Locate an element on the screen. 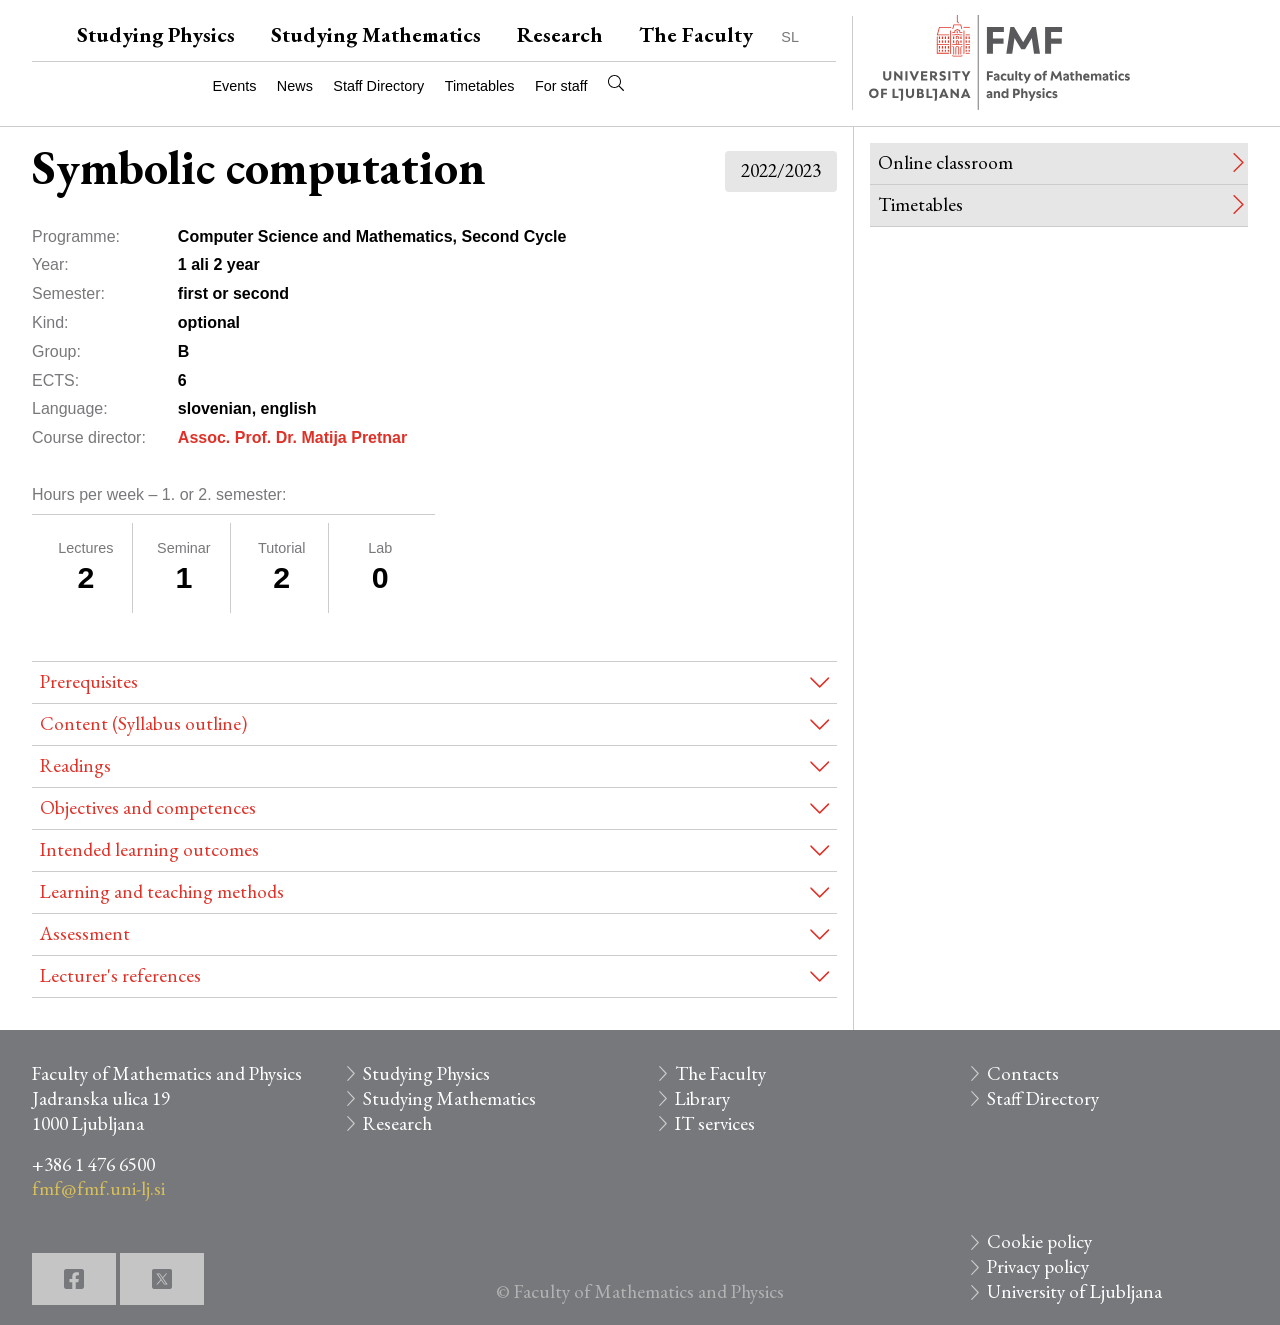 The width and height of the screenshot is (1280, 1325). fmf@fmf.uni-lj.si is located at coordinates (98, 1188).